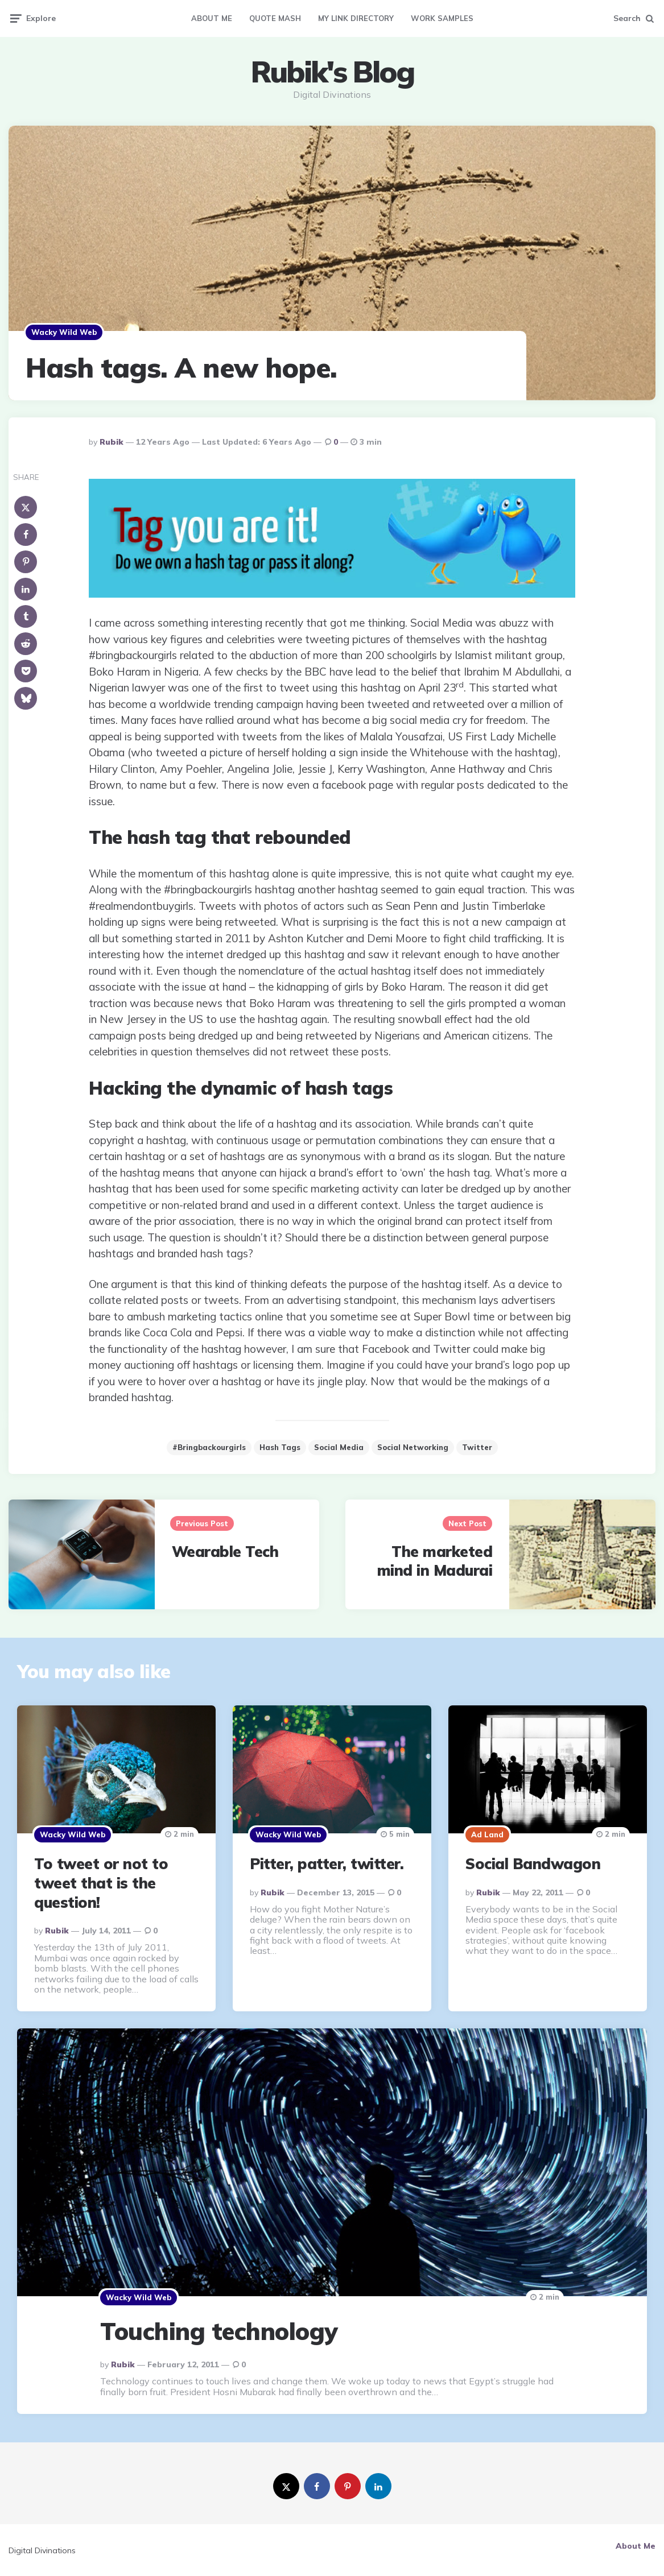  I want to click on Rubik's Blog, so click(332, 71).